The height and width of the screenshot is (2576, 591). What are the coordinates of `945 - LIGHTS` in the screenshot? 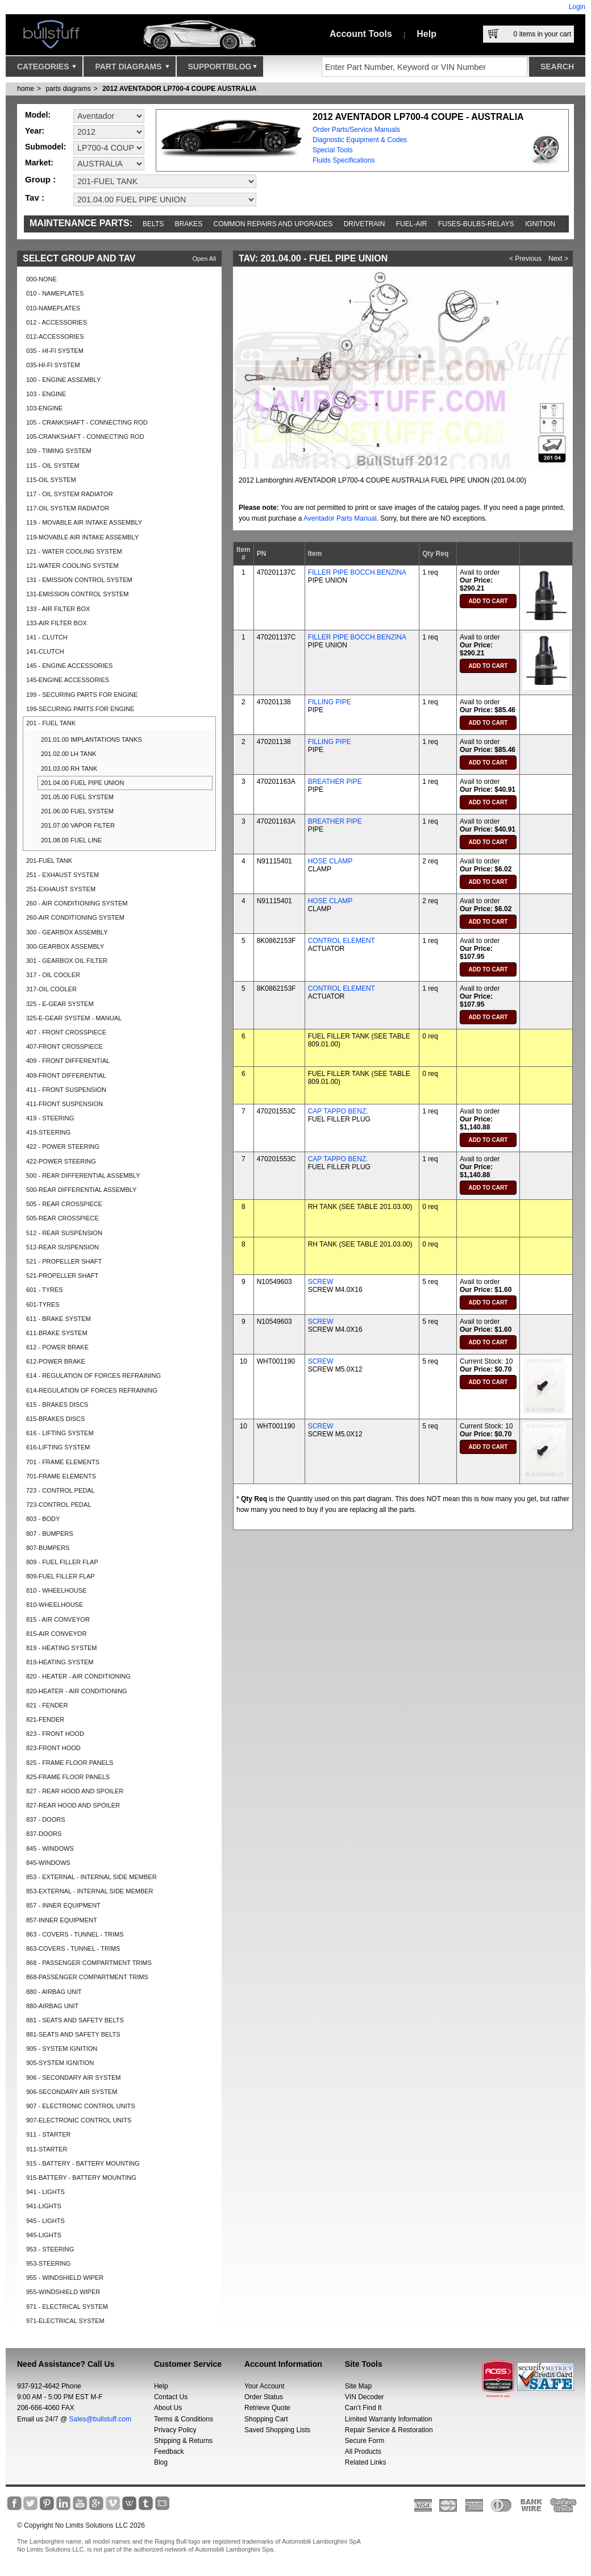 It's located at (45, 2220).